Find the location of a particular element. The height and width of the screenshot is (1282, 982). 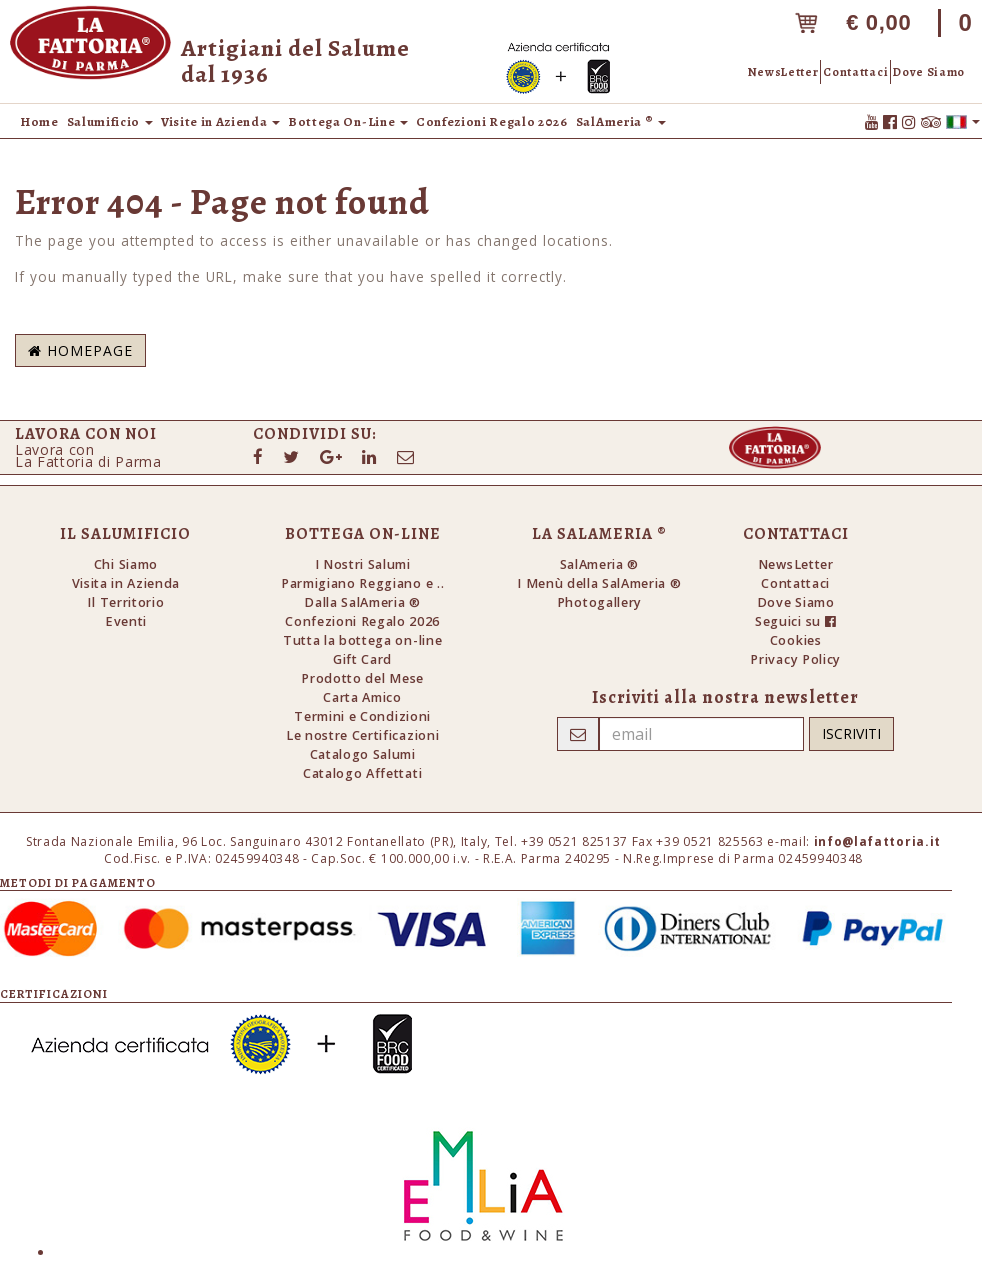

Parmigiano Reggiano e .. is located at coordinates (362, 583).